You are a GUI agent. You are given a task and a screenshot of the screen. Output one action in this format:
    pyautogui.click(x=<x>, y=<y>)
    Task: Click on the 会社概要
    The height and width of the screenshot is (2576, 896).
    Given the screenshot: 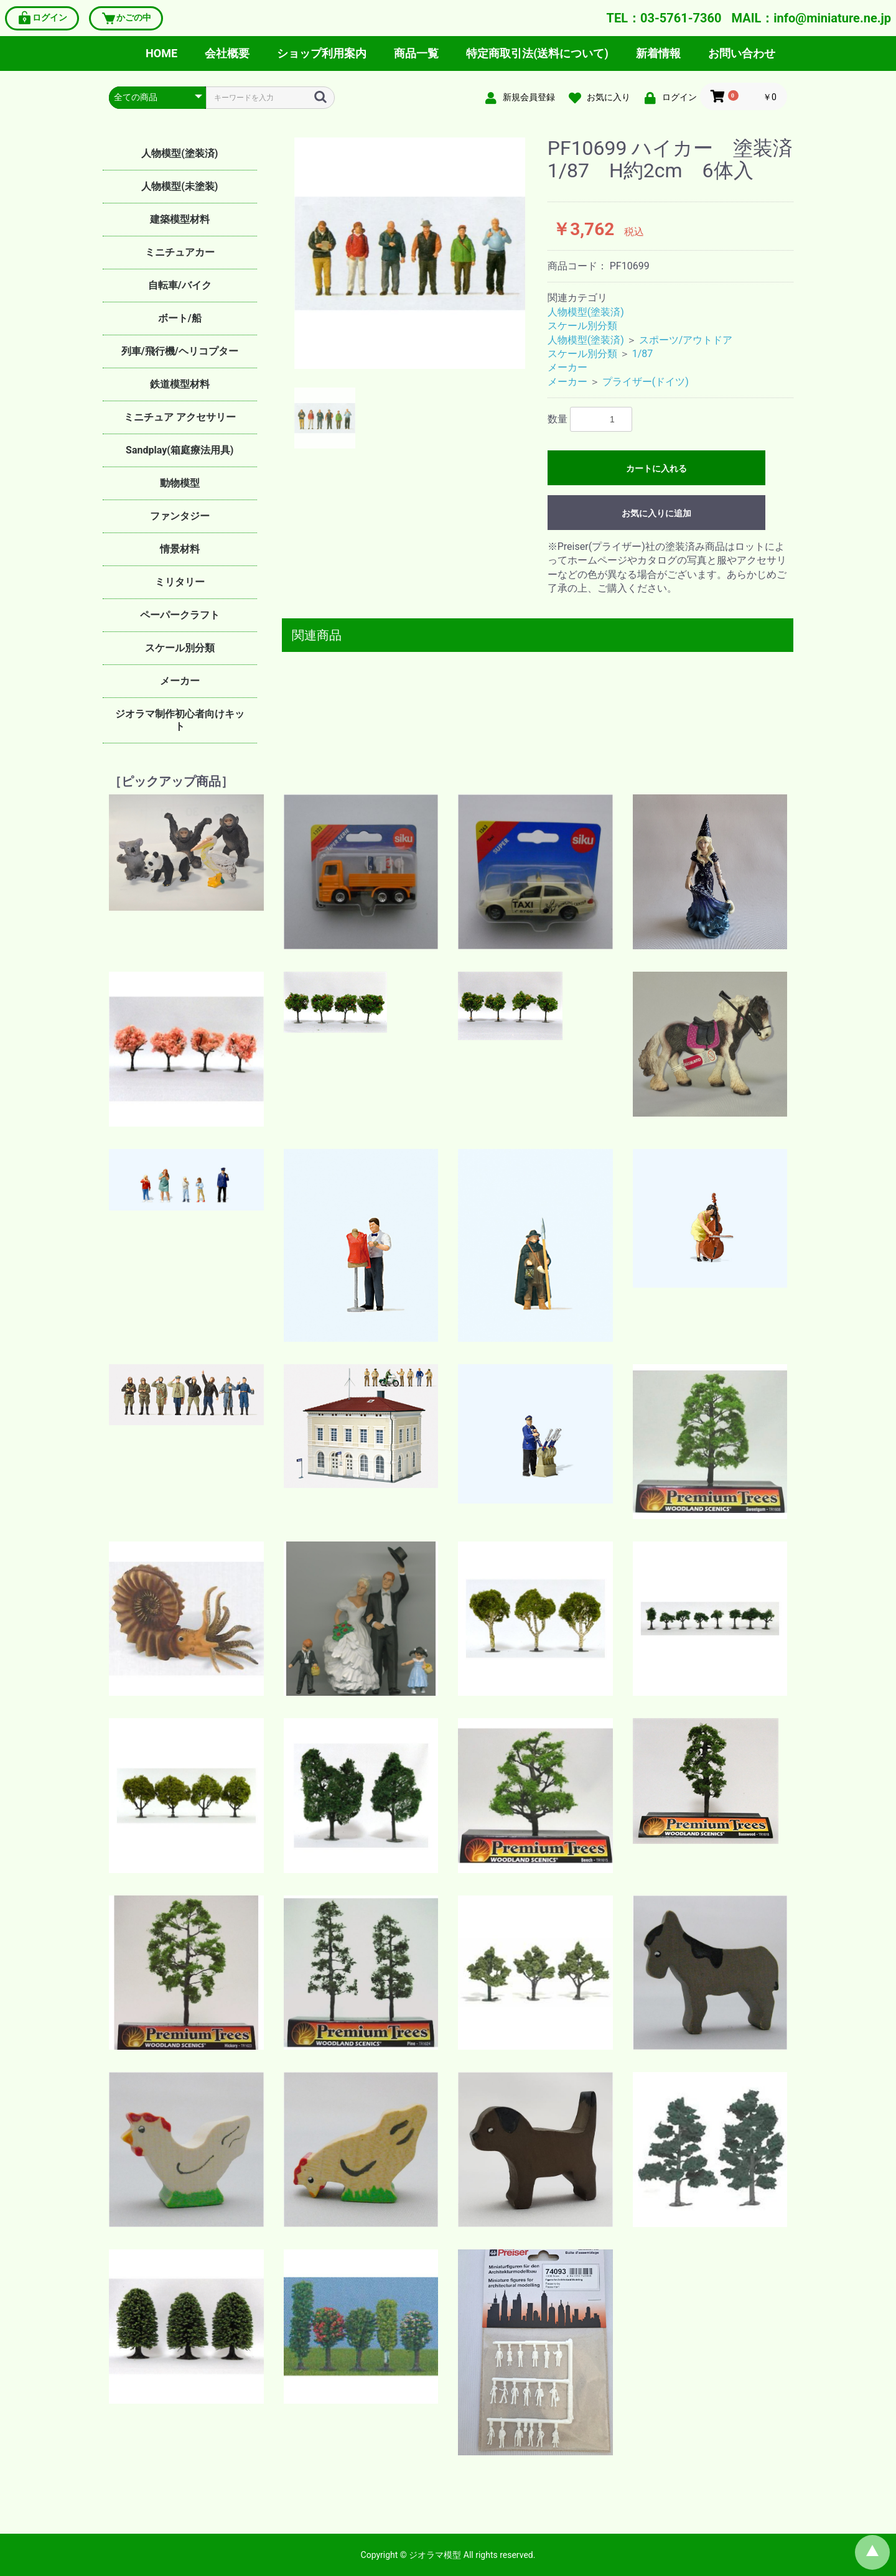 What is the action you would take?
    pyautogui.click(x=227, y=53)
    